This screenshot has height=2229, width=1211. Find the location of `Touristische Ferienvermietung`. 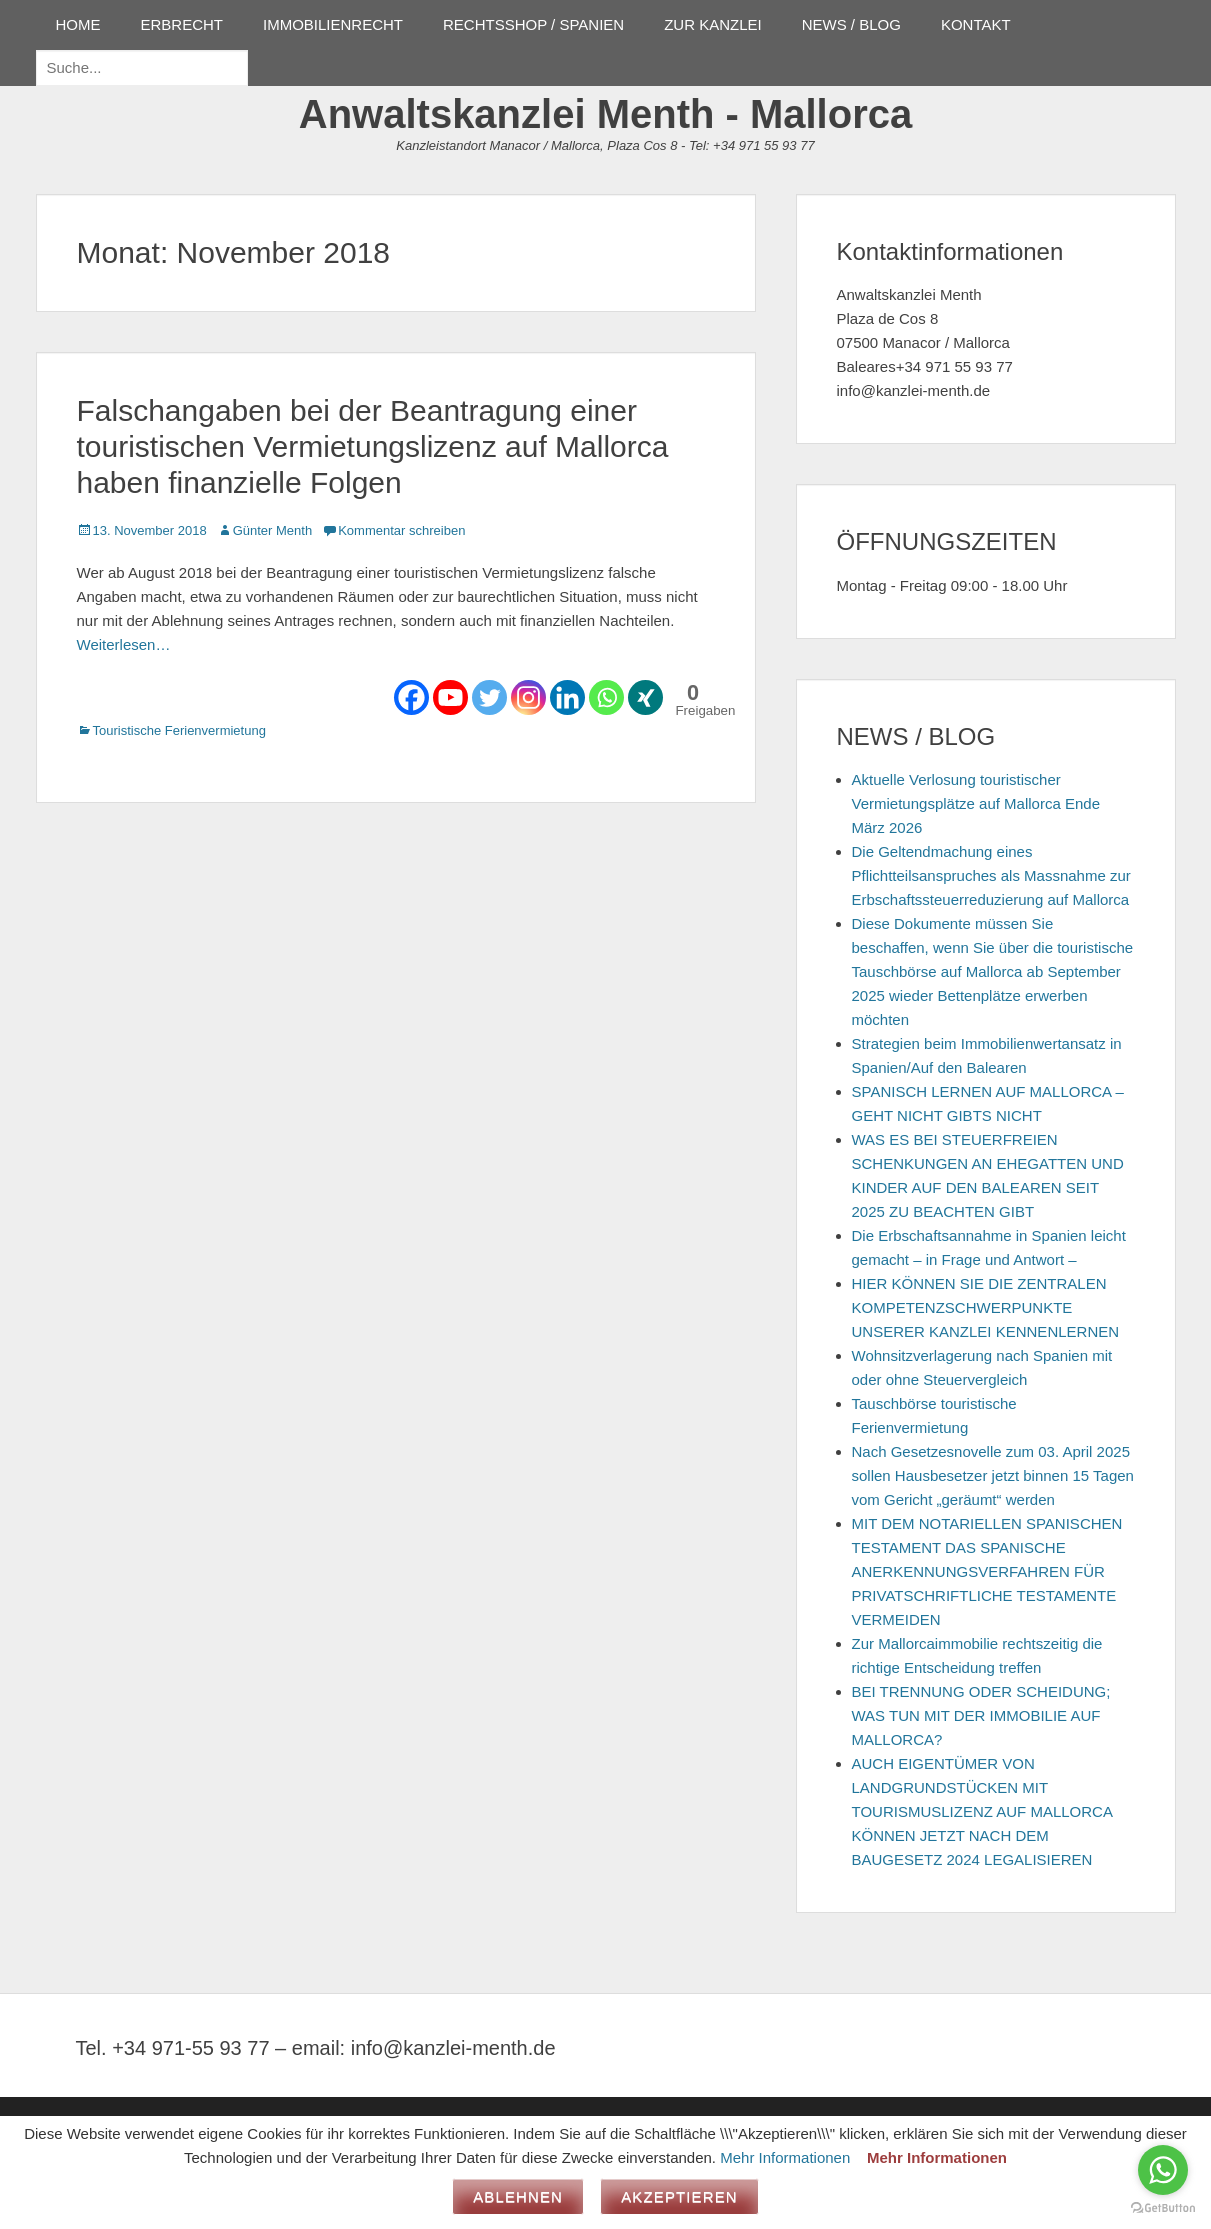

Touristische Ferienvermietung is located at coordinates (179, 730).